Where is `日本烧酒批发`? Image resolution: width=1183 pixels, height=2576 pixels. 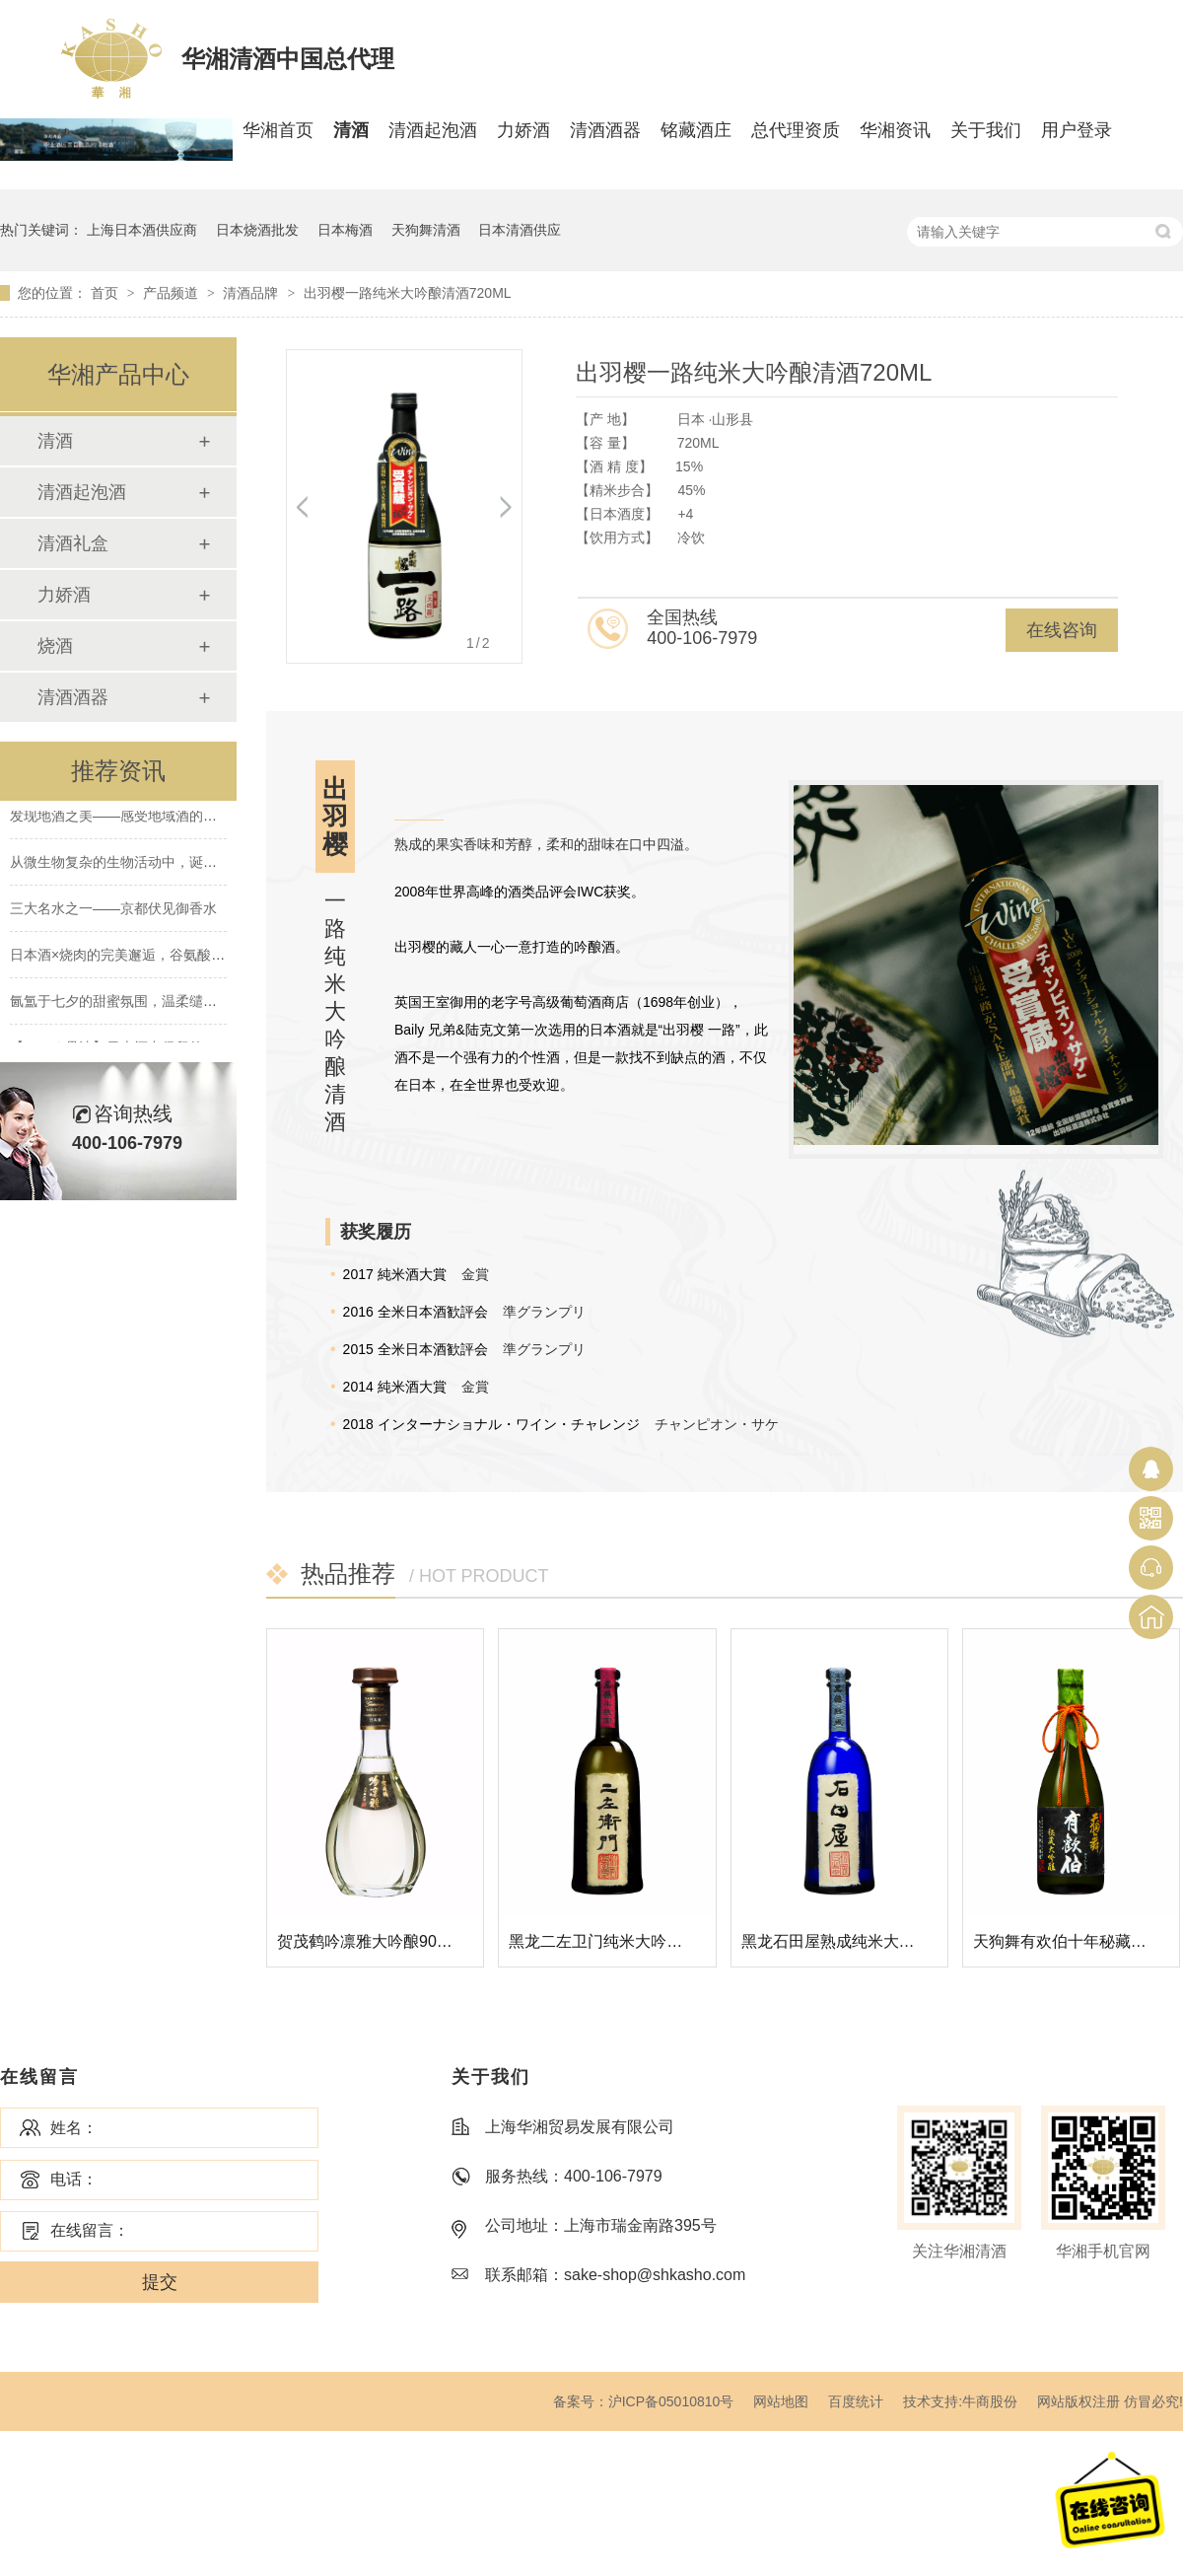
日本烧酒批发 is located at coordinates (257, 230).